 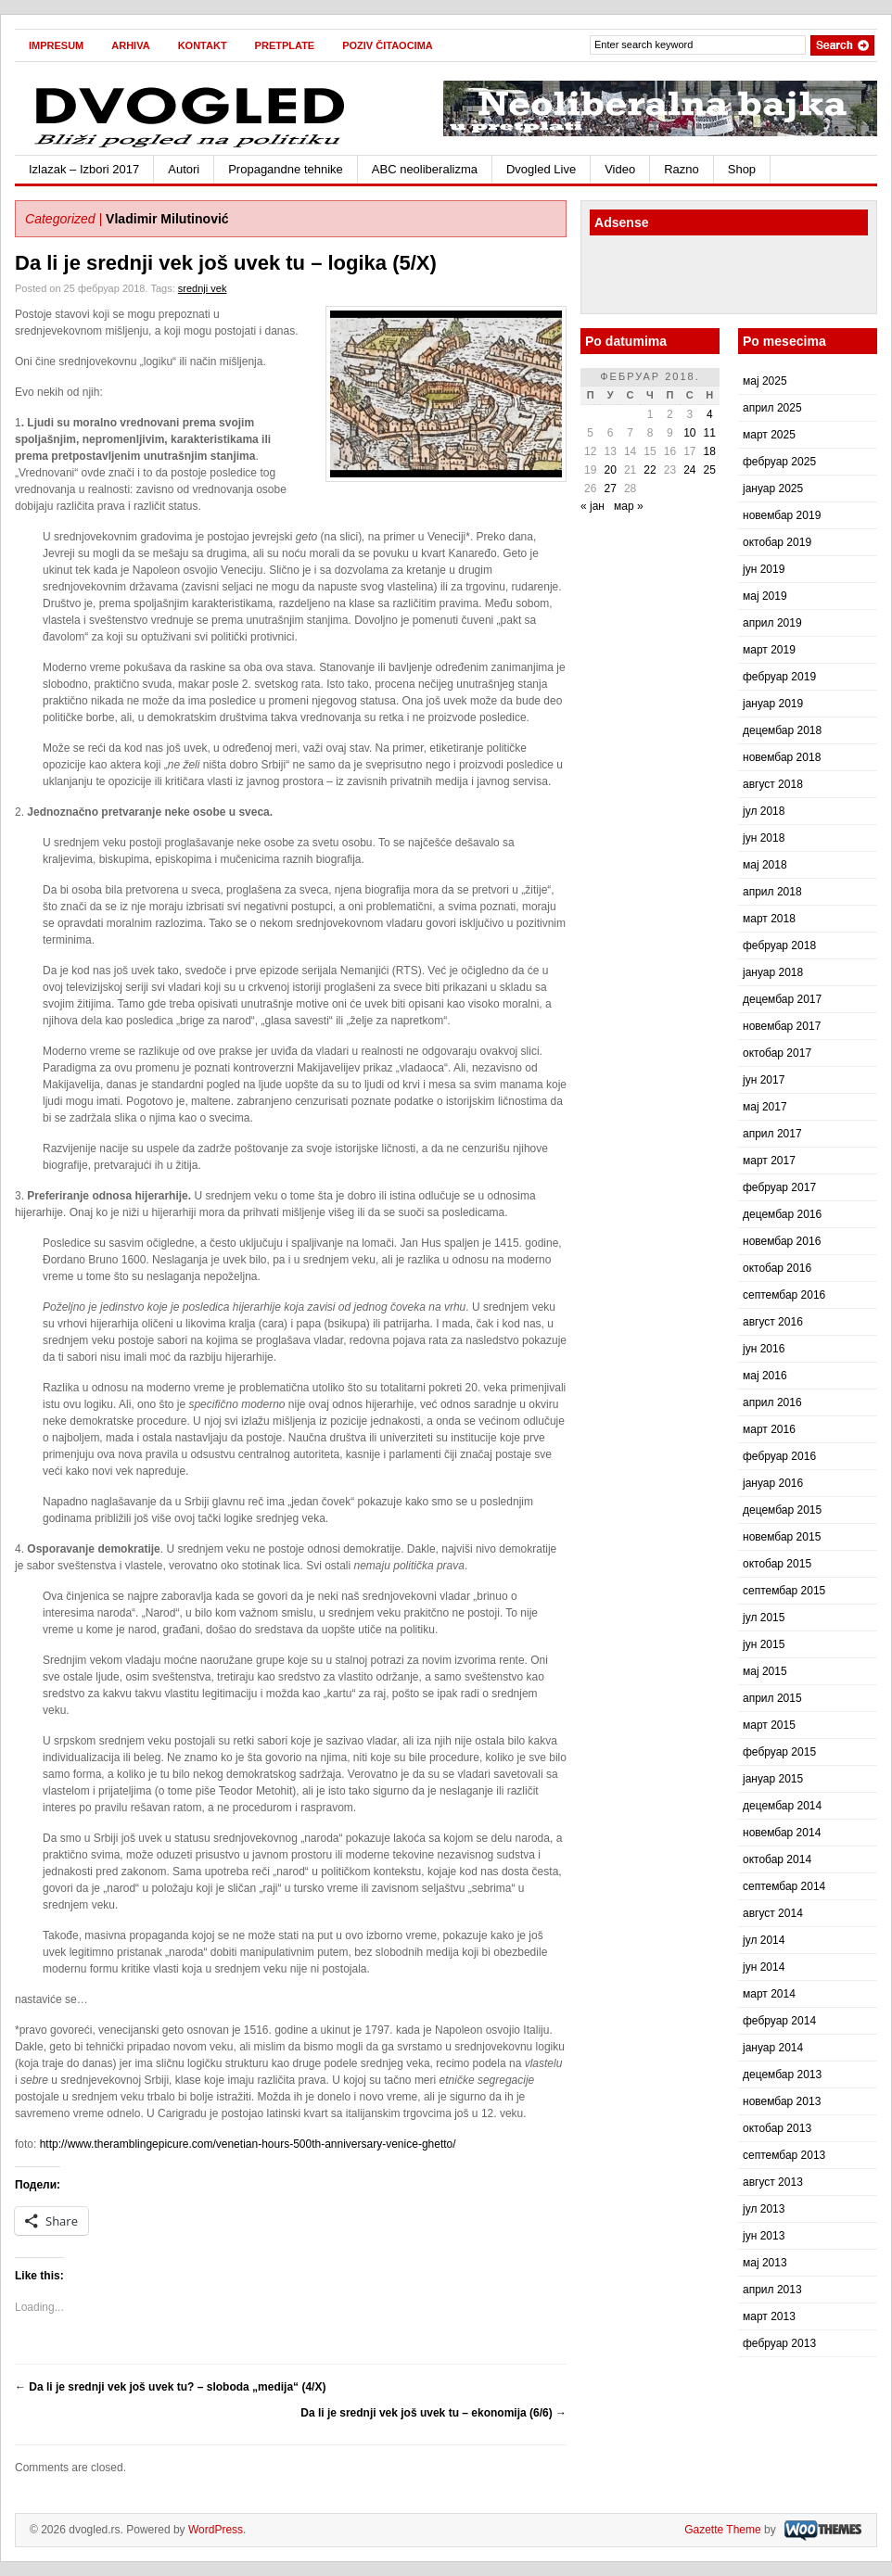 What do you see at coordinates (763, 569) in the screenshot?
I see `јун 2019` at bounding box center [763, 569].